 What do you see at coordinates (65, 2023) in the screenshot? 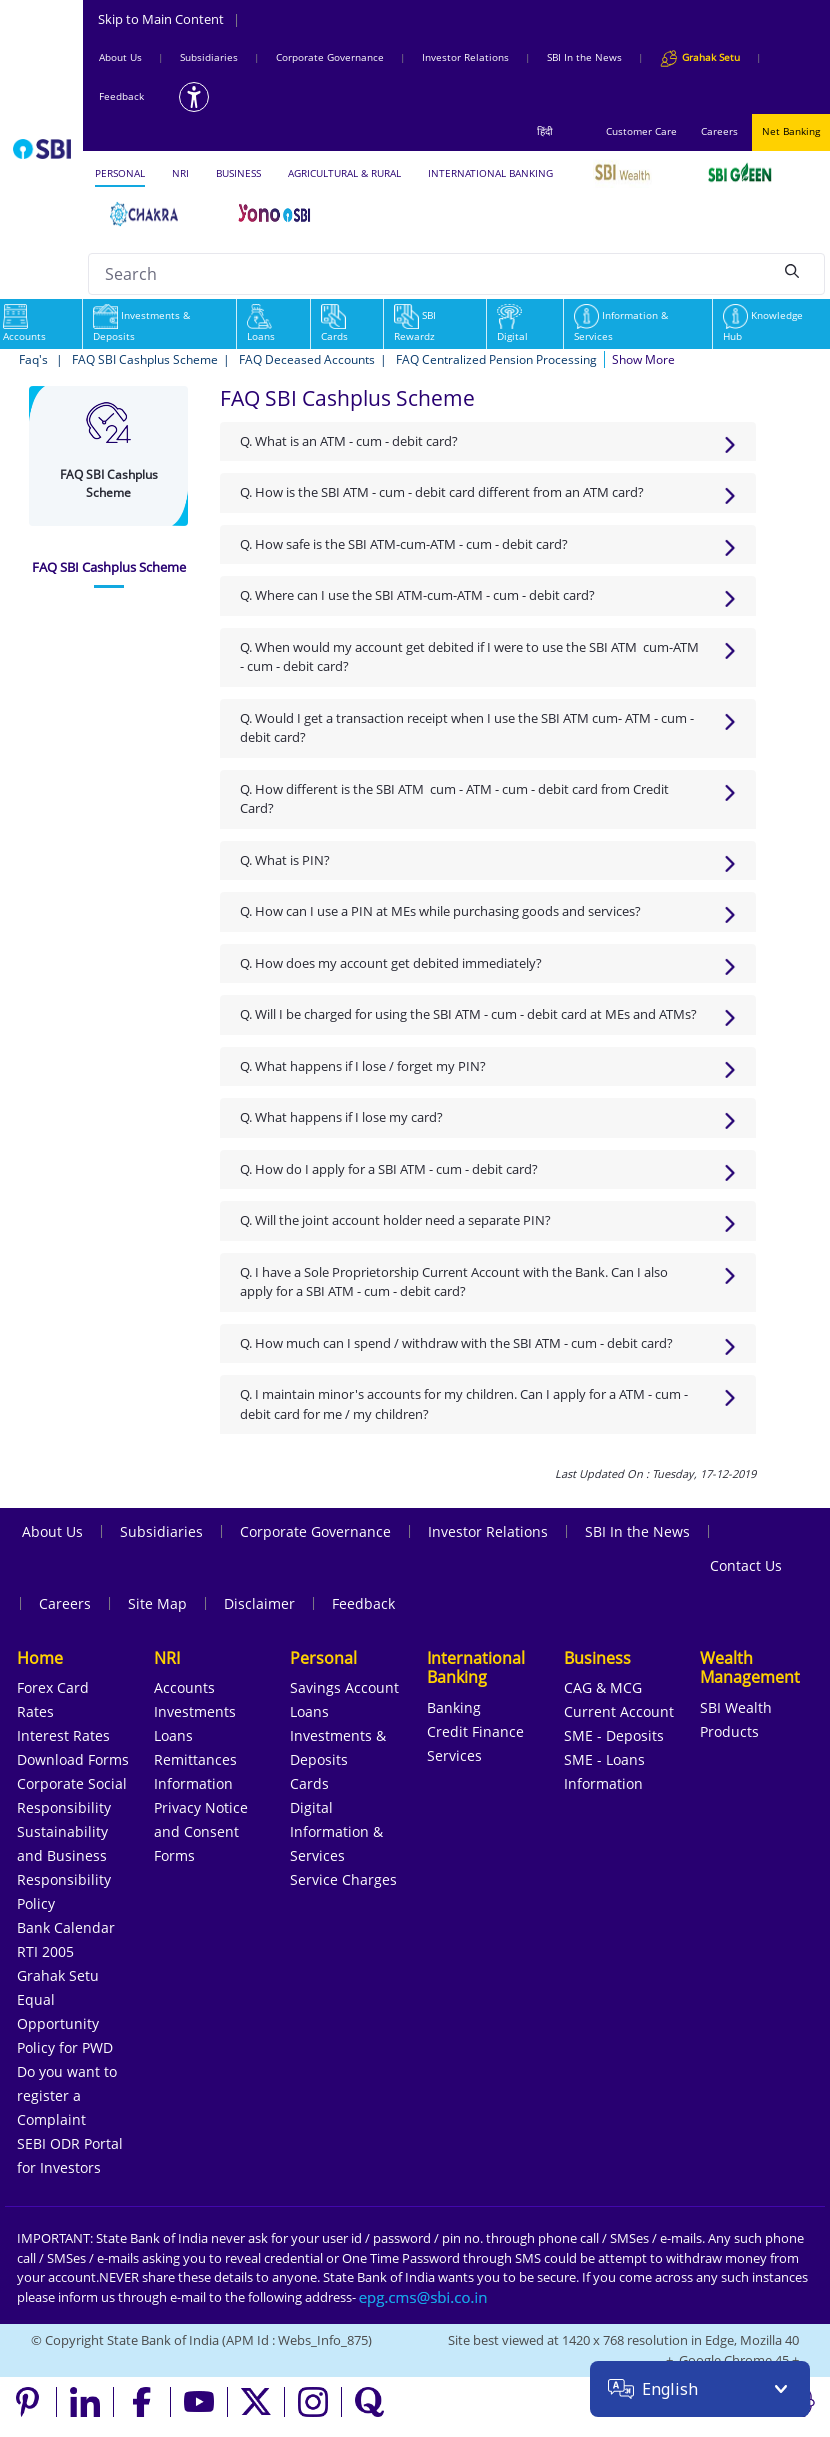
I see `Equal Opportunity Policy for PWD` at bounding box center [65, 2023].